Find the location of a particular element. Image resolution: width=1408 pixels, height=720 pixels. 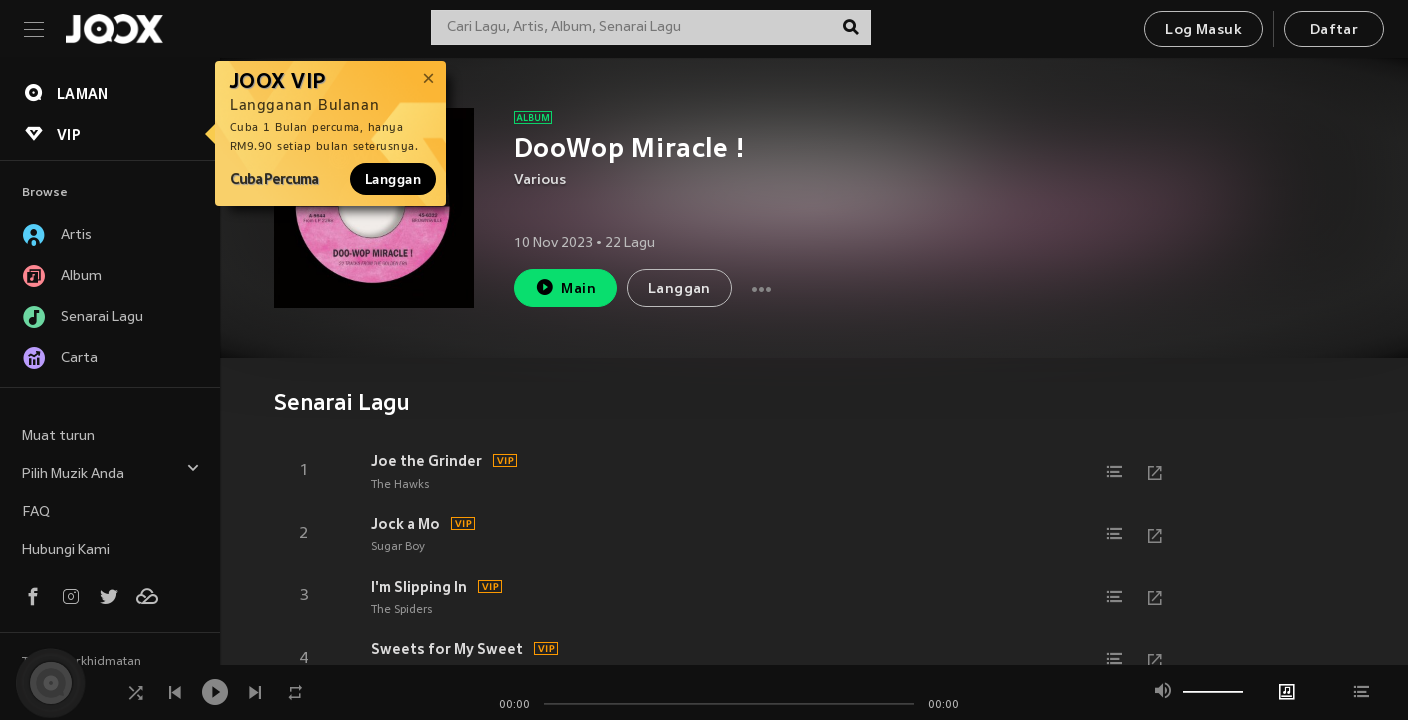

Langgan is located at coordinates (393, 179).